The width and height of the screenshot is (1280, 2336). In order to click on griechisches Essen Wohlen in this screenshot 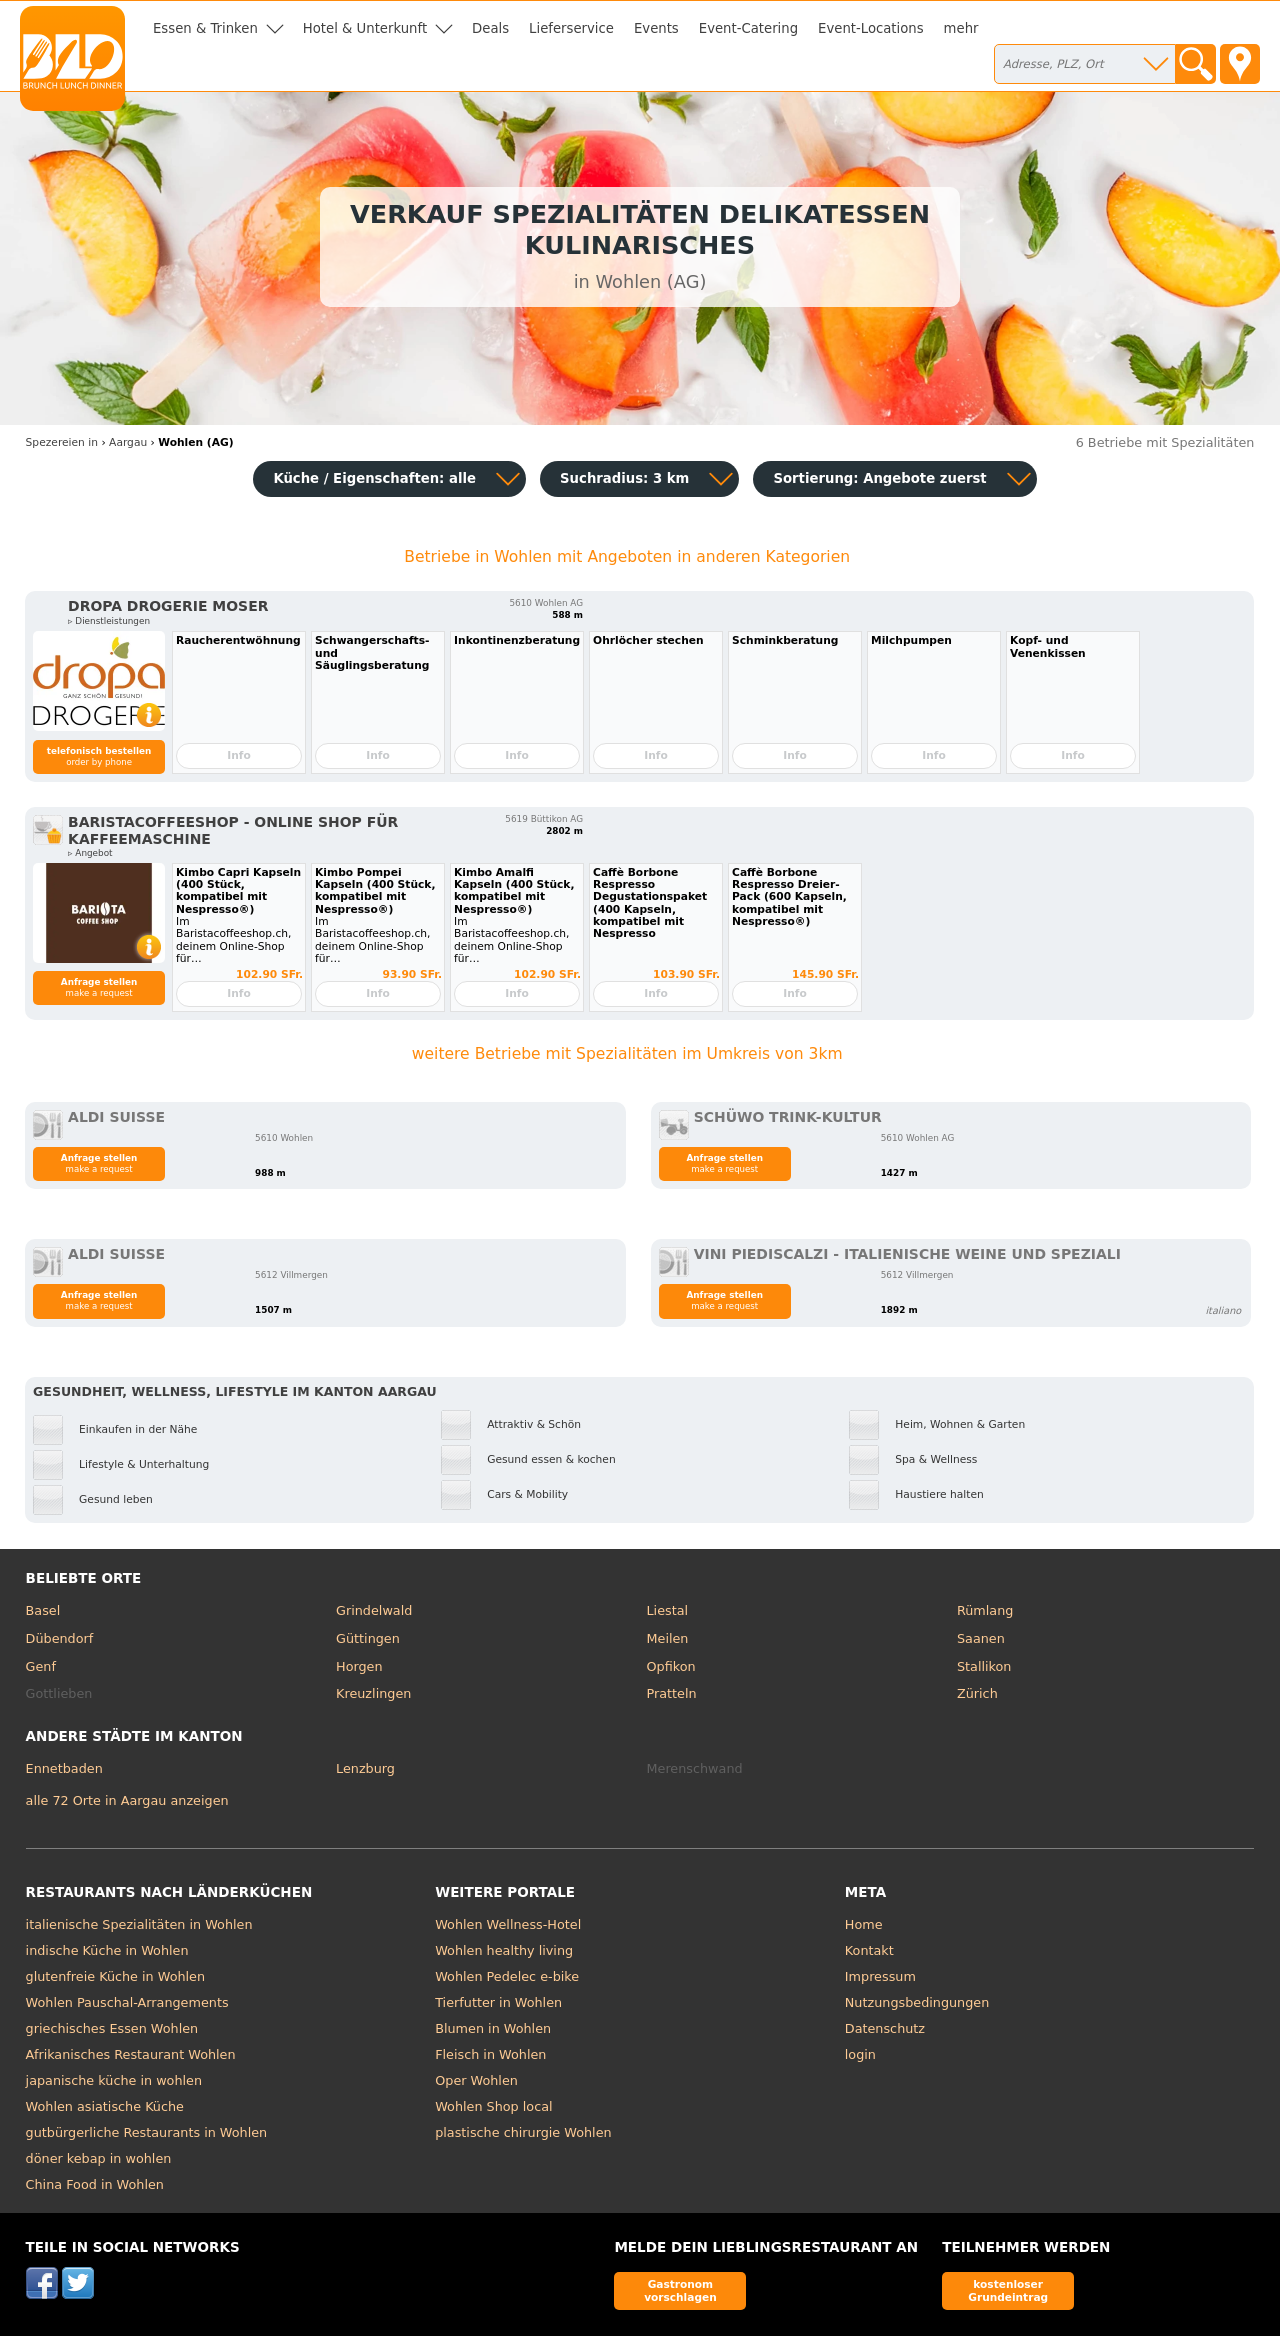, I will do `click(112, 2028)`.